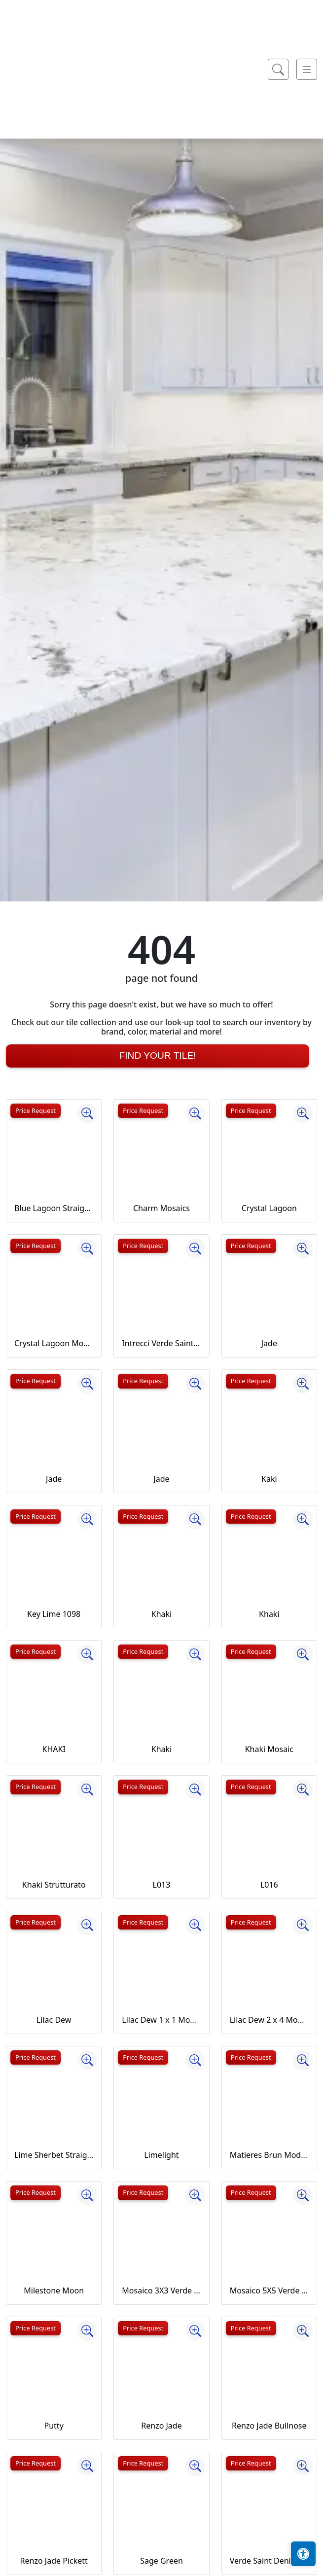 This screenshot has width=323, height=2576. I want to click on Lilac Dew, so click(53, 2019).